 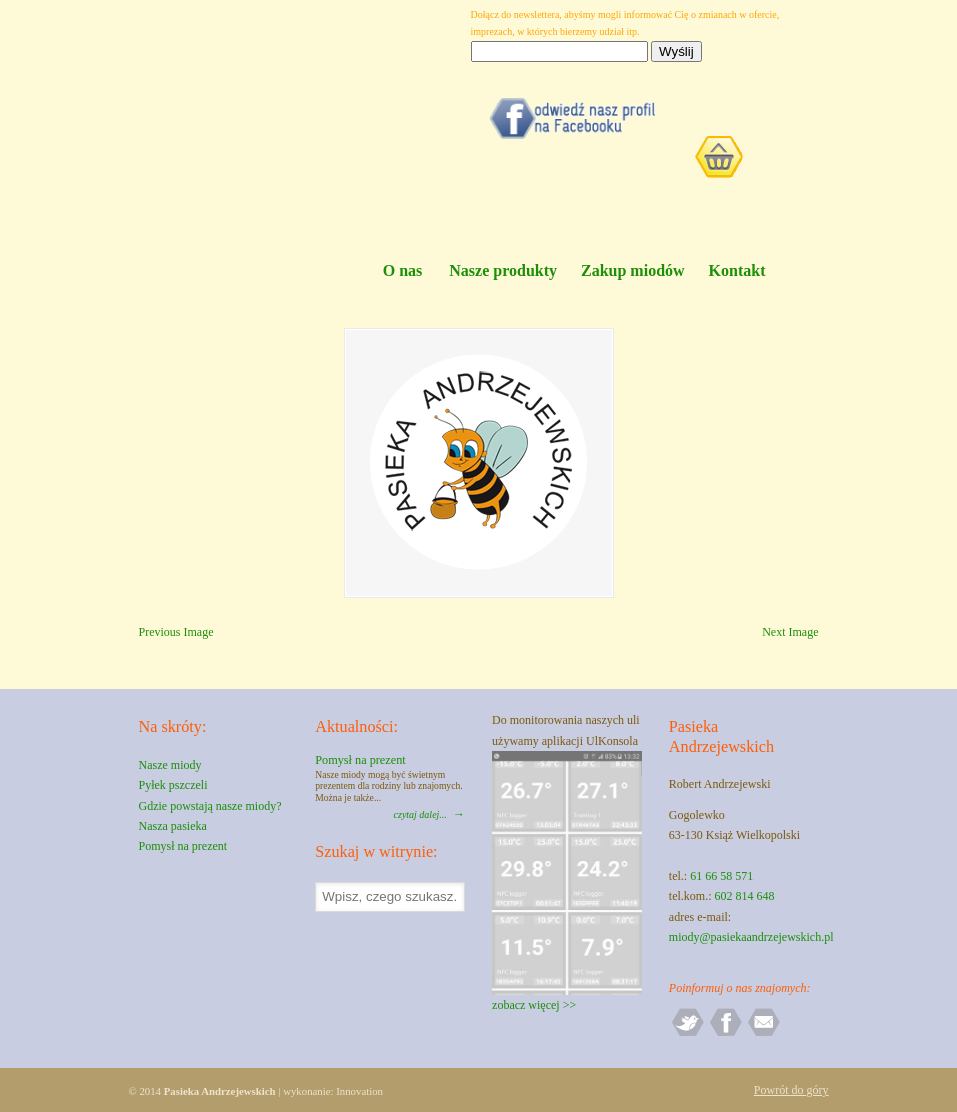 I want to click on 602 814 648, so click(x=745, y=896).